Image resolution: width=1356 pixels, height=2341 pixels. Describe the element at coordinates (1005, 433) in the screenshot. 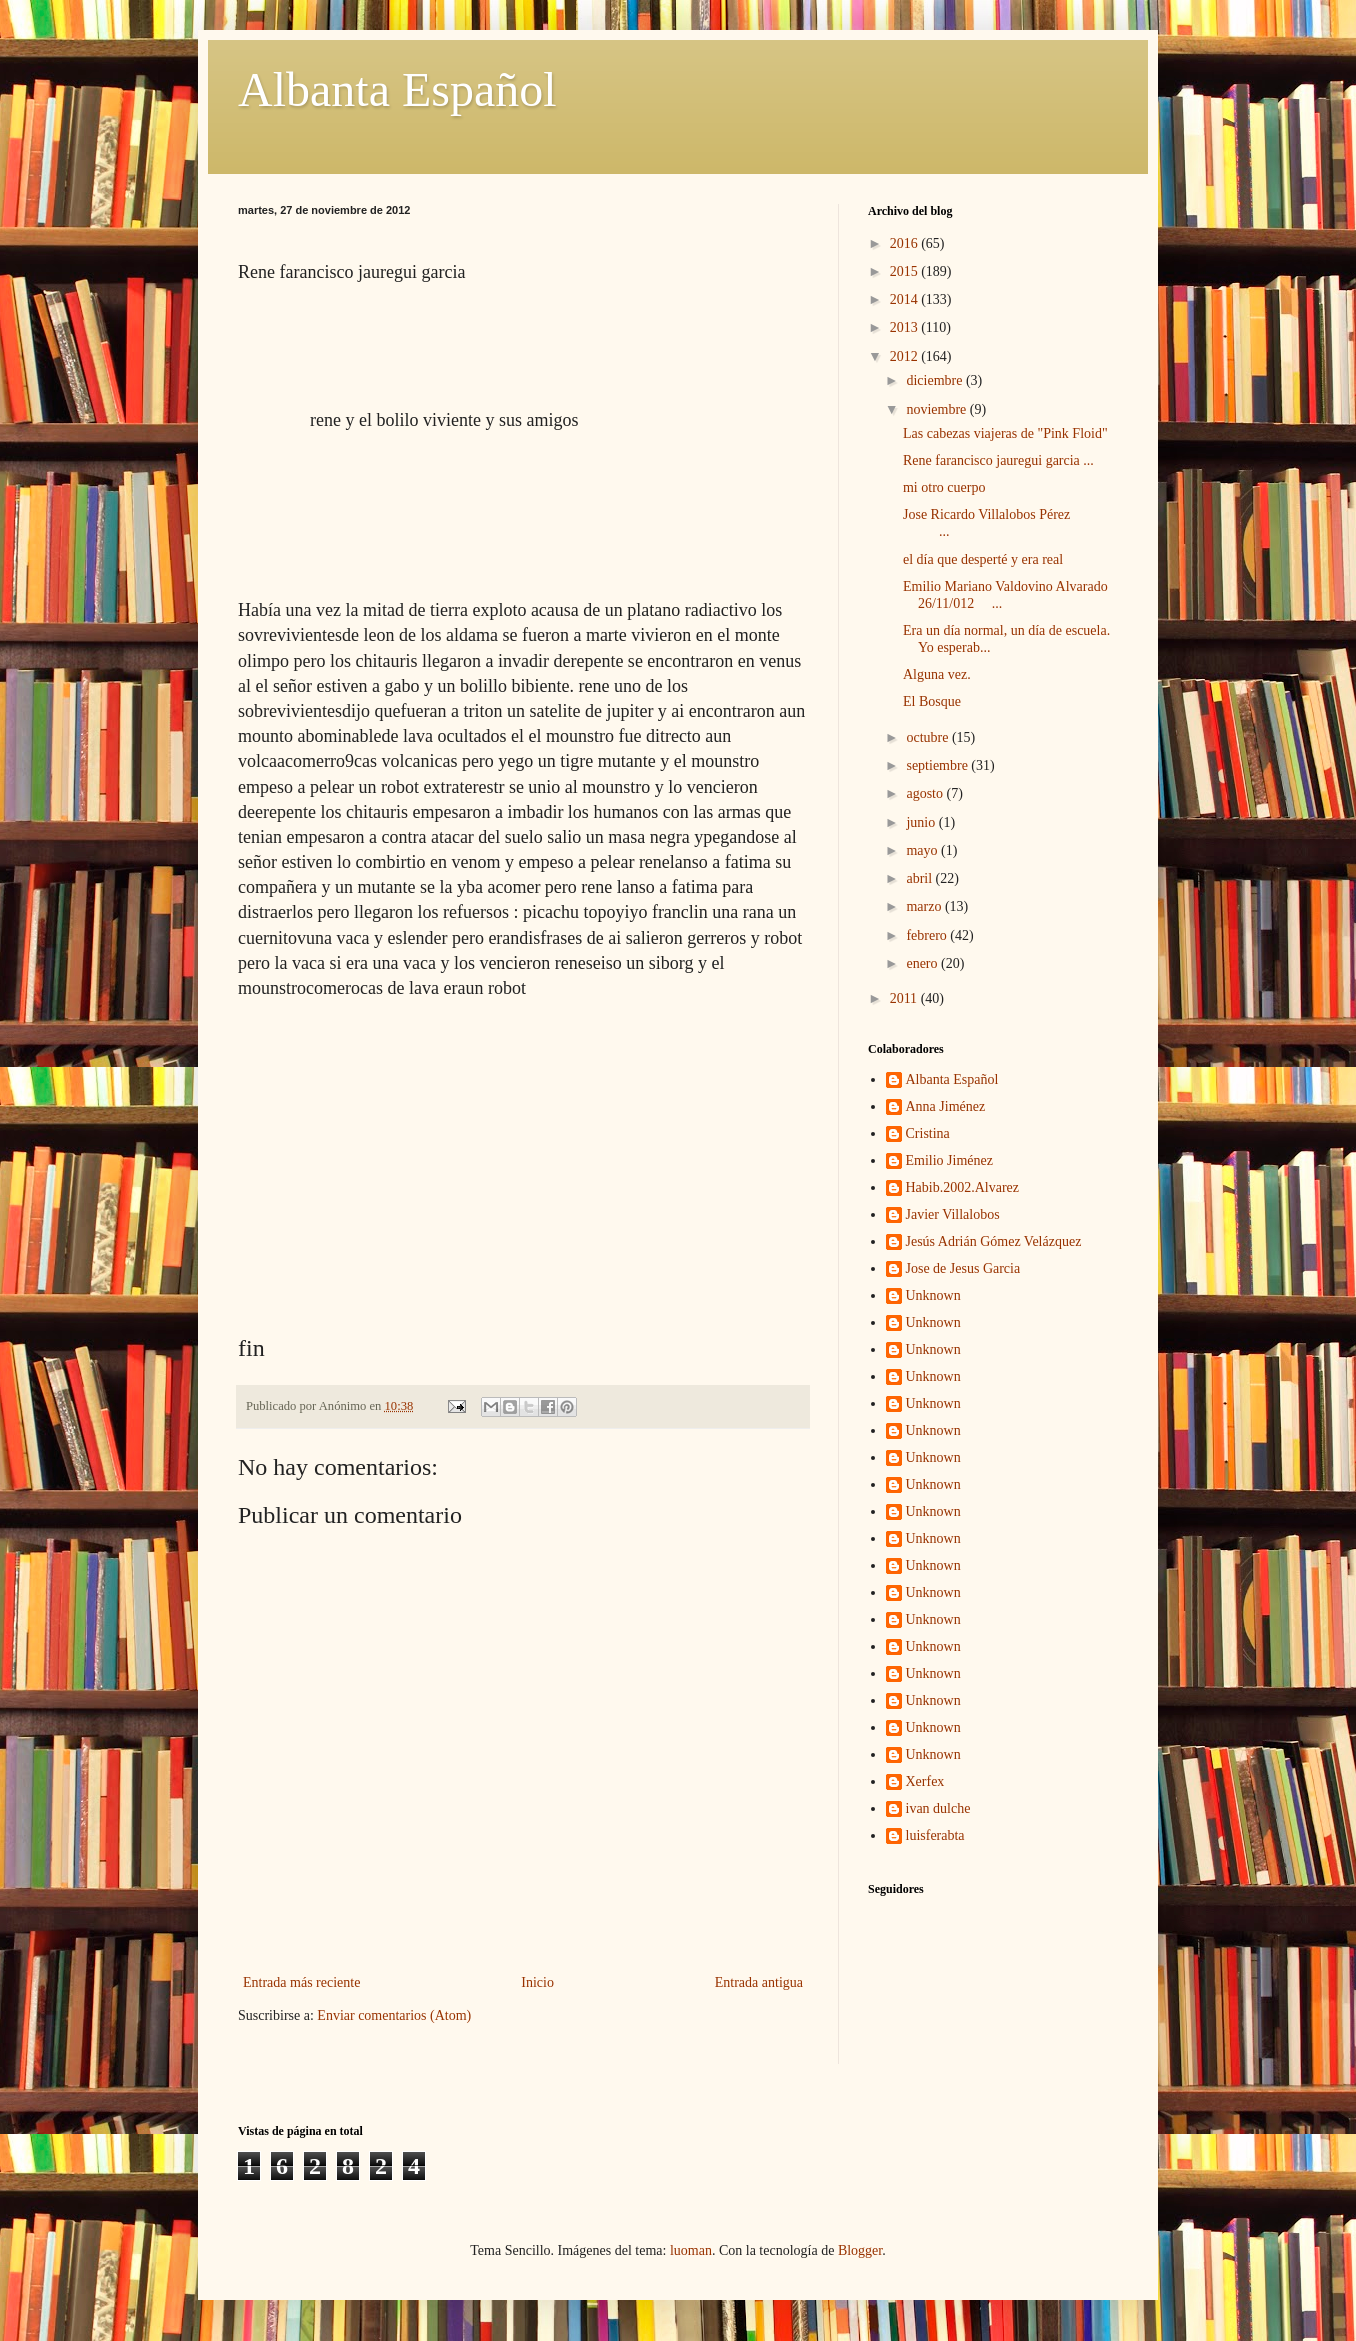

I see `Las cabezas viajeras de "Pink Floid"` at that location.